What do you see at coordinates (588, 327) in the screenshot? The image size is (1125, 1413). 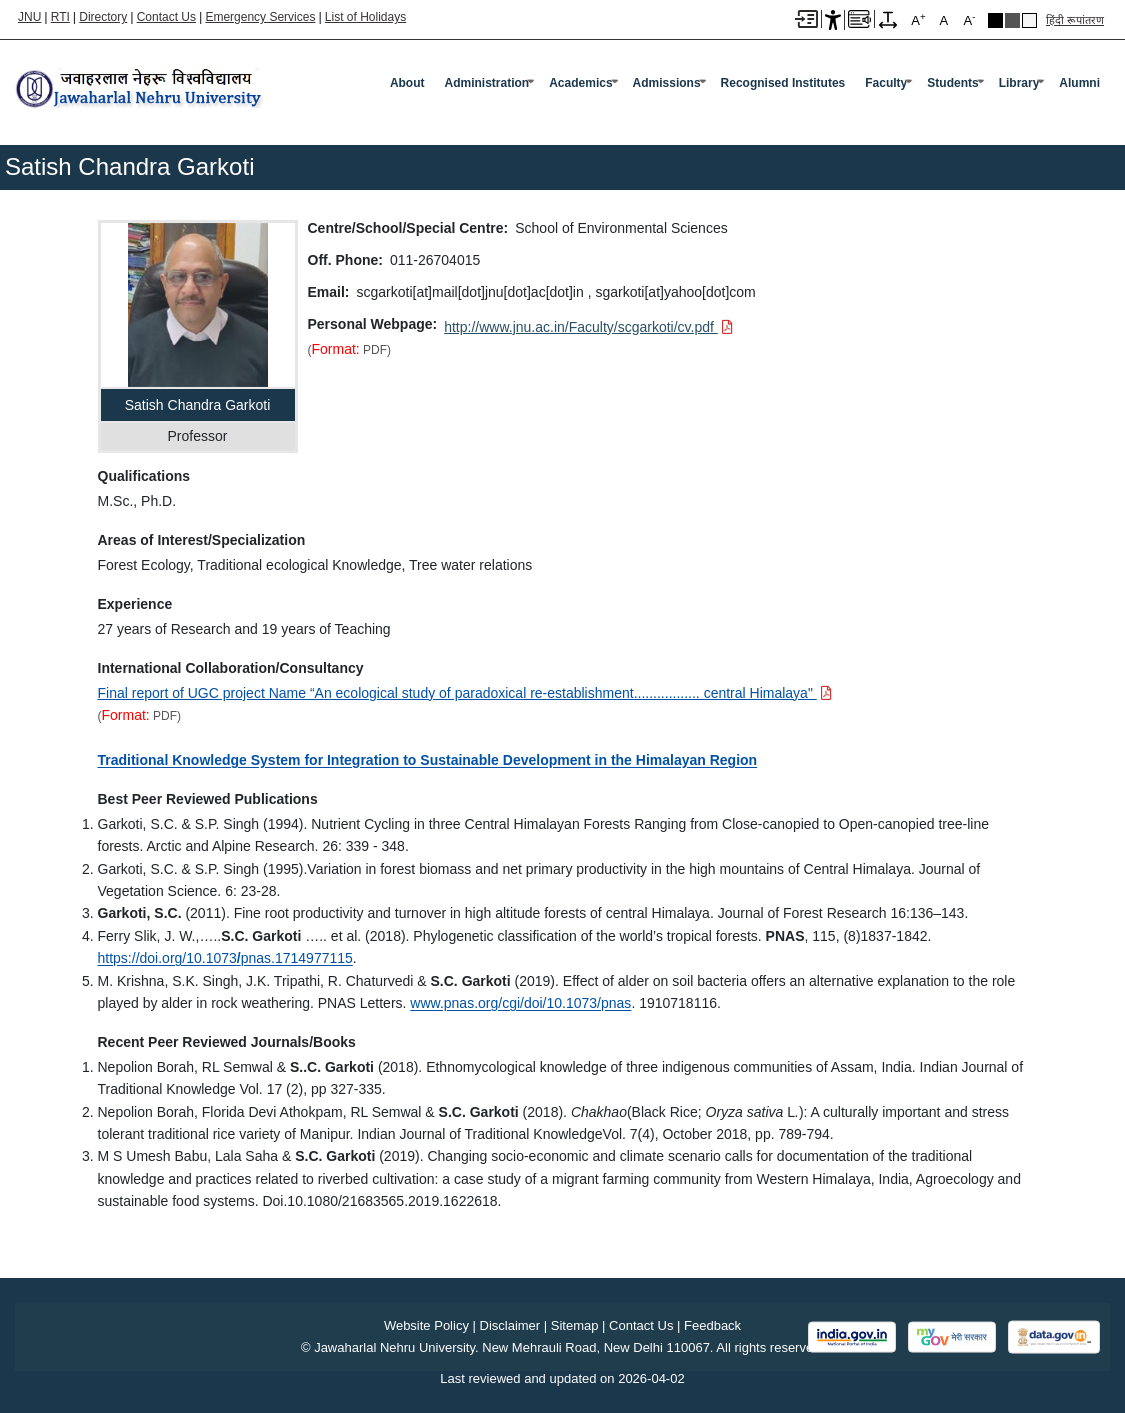 I see `[Download PDF file: http://www.jnu.ac.in/Faculty/scgarkoti/cv.pdf]` at bounding box center [588, 327].